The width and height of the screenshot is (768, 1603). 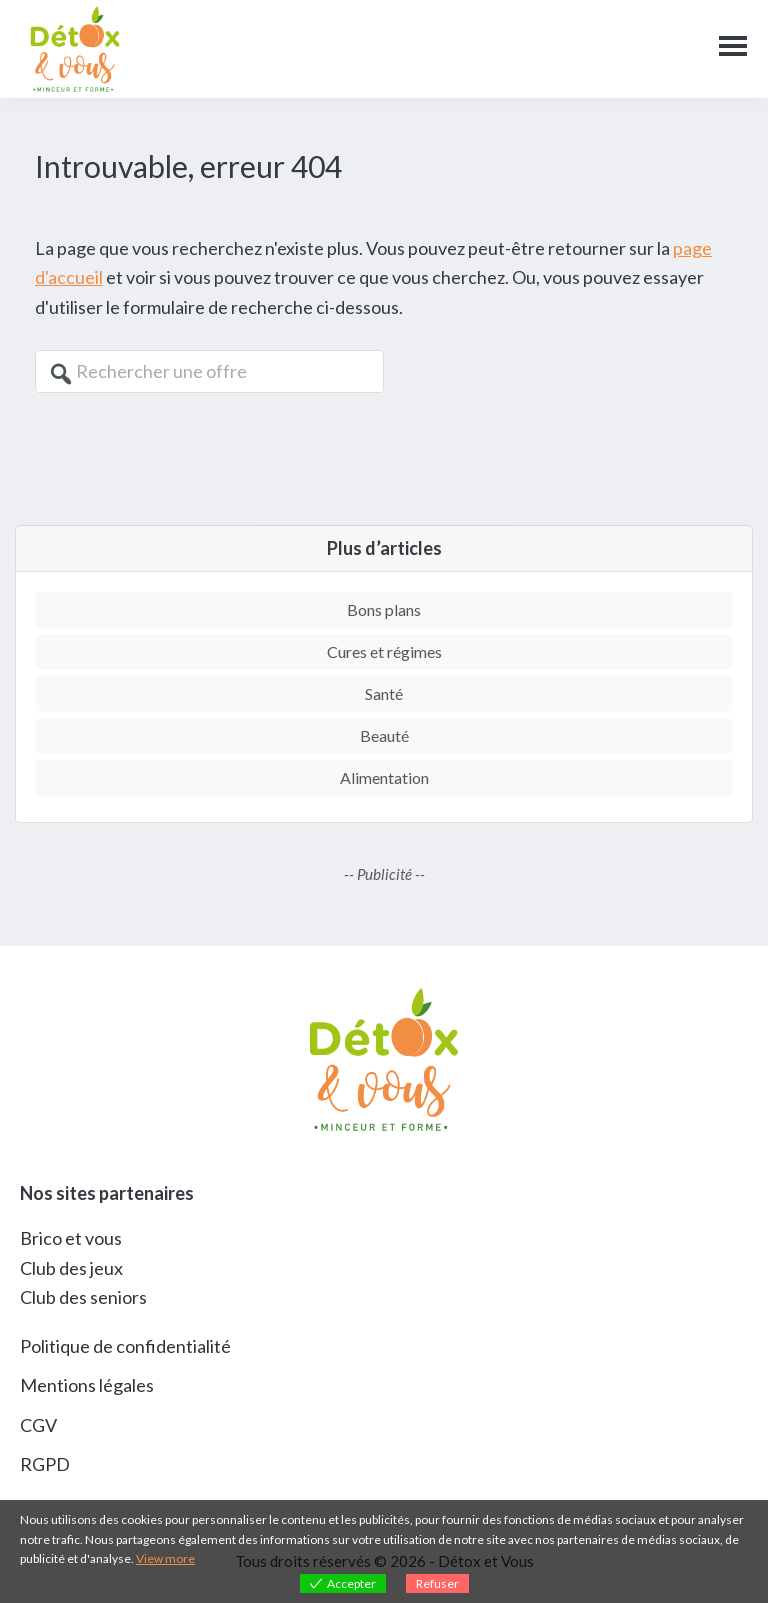 I want to click on RGPD, so click(x=45, y=1464).